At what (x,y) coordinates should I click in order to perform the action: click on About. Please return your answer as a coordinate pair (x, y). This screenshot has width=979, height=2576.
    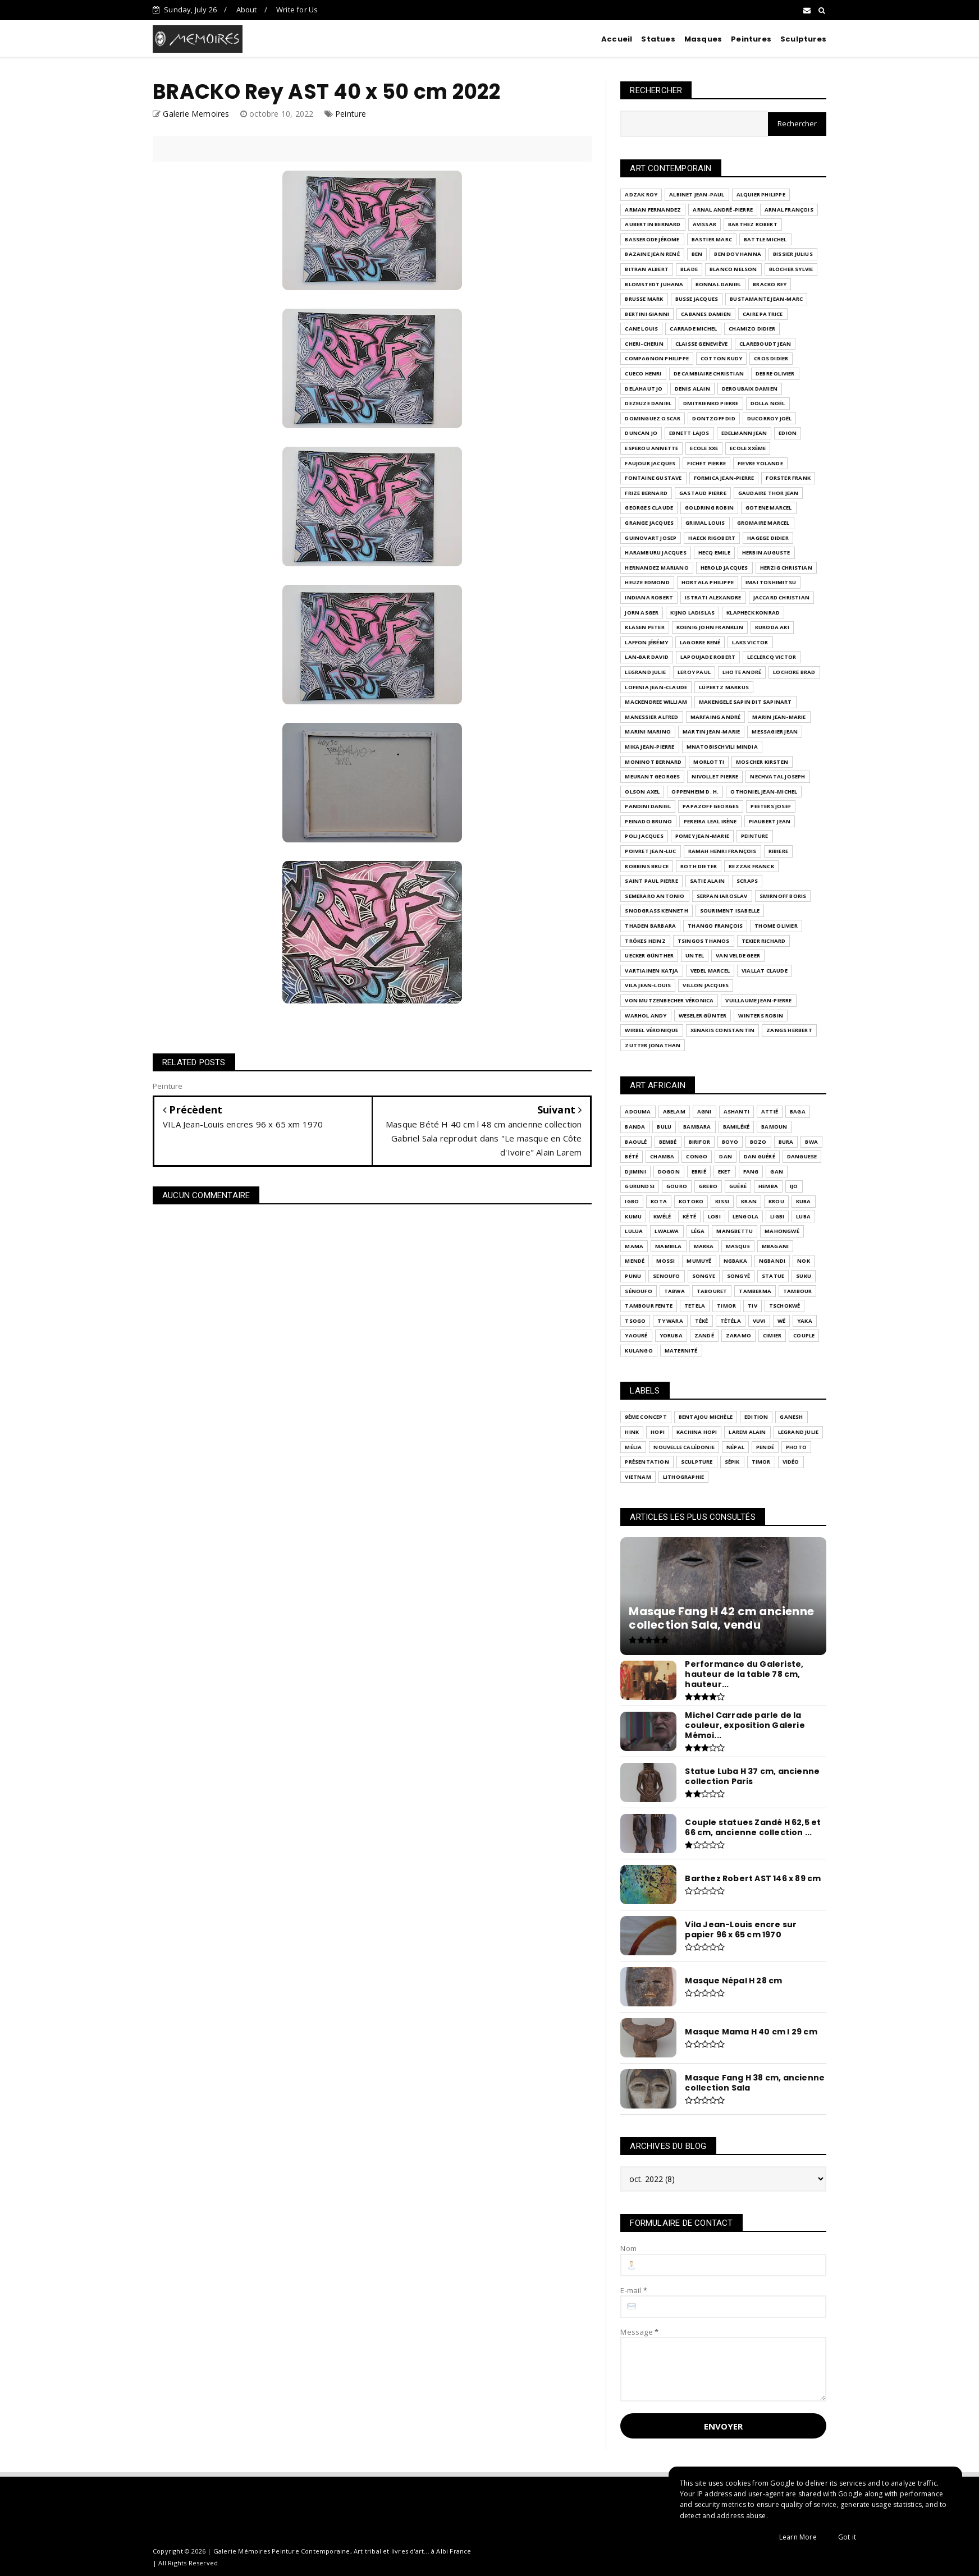
    Looking at the image, I should click on (246, 9).